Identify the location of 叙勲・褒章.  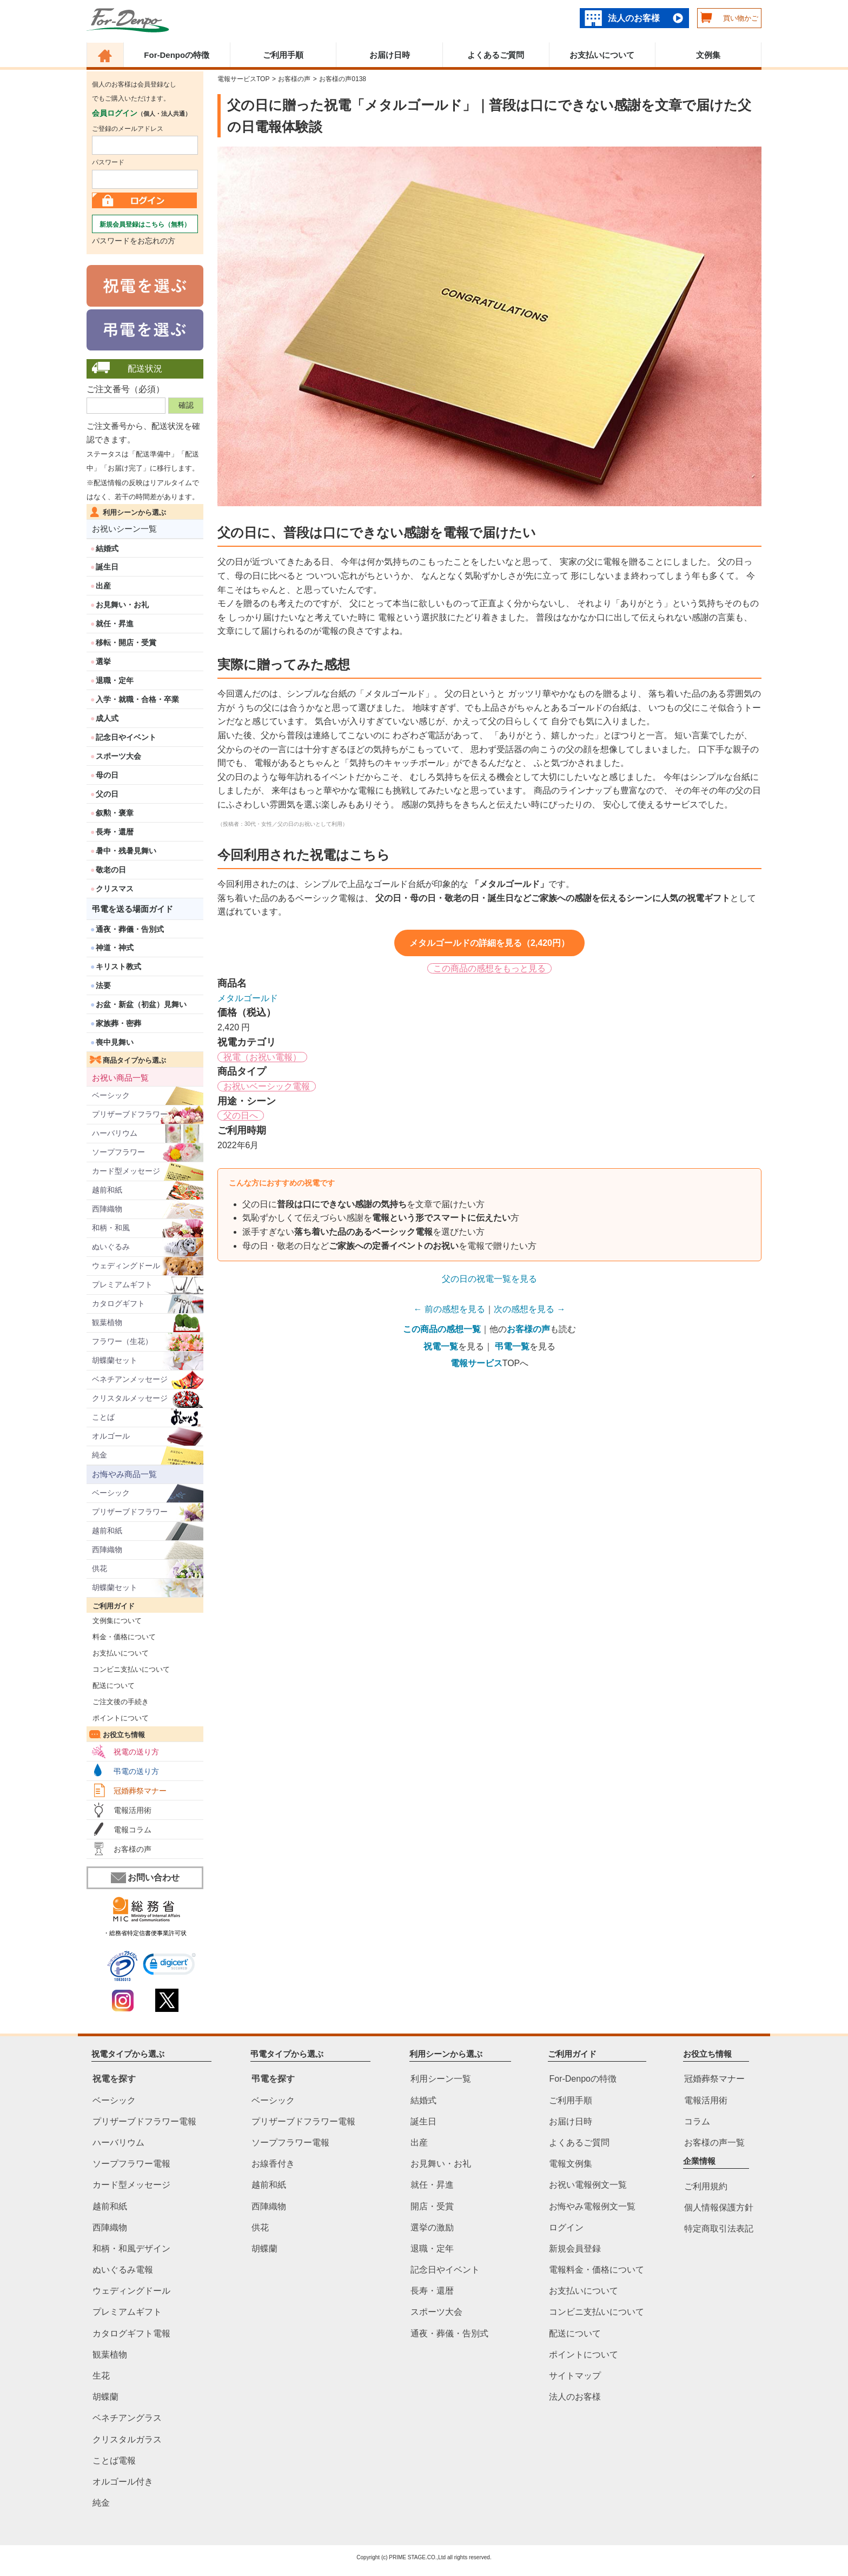
(115, 813).